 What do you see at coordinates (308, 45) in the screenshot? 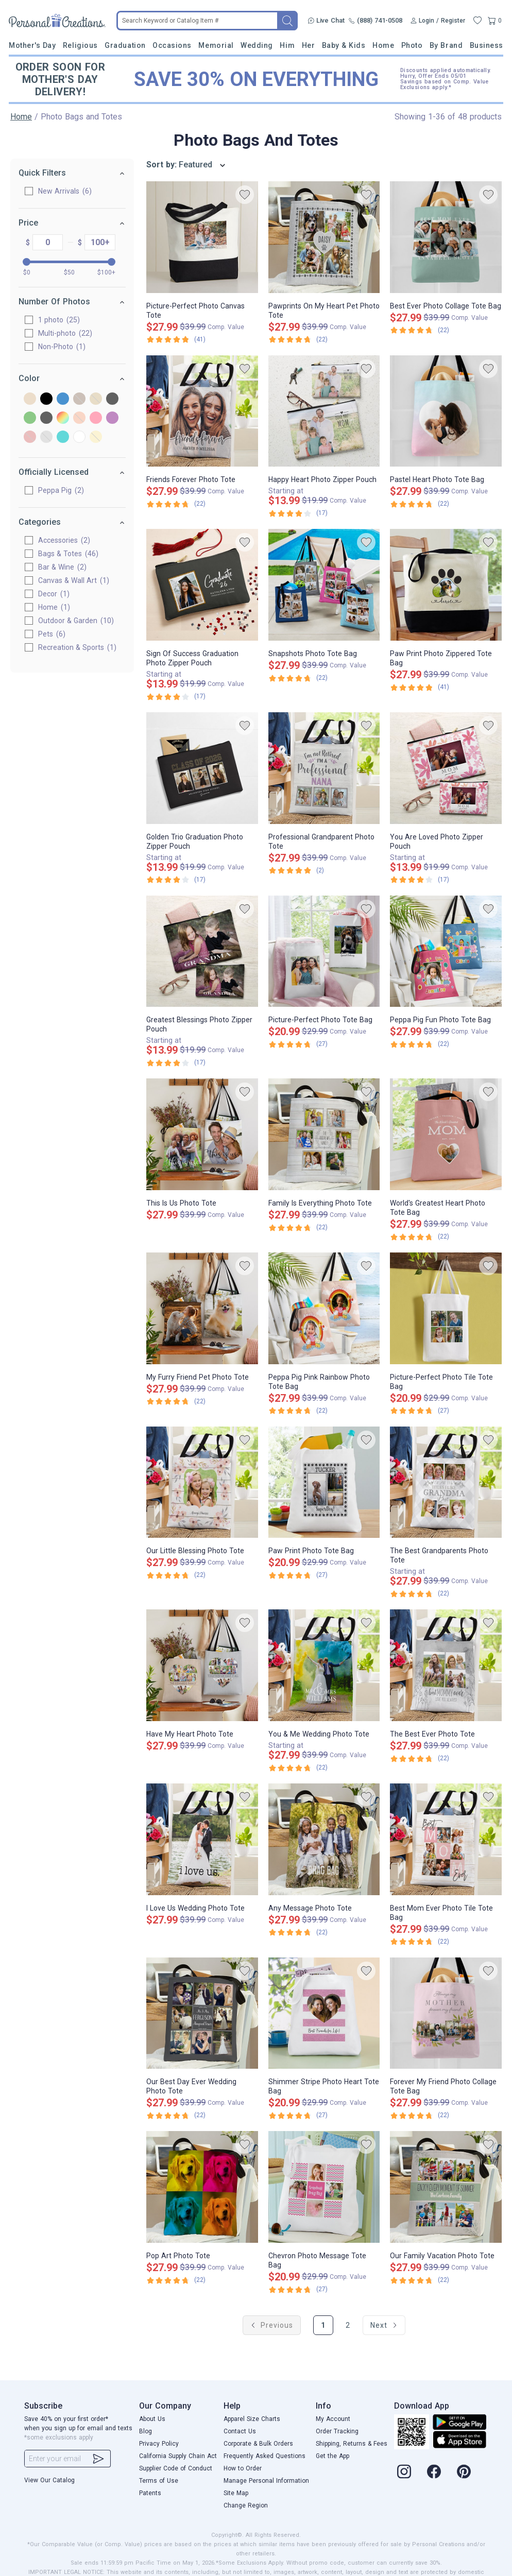
I see `Her` at bounding box center [308, 45].